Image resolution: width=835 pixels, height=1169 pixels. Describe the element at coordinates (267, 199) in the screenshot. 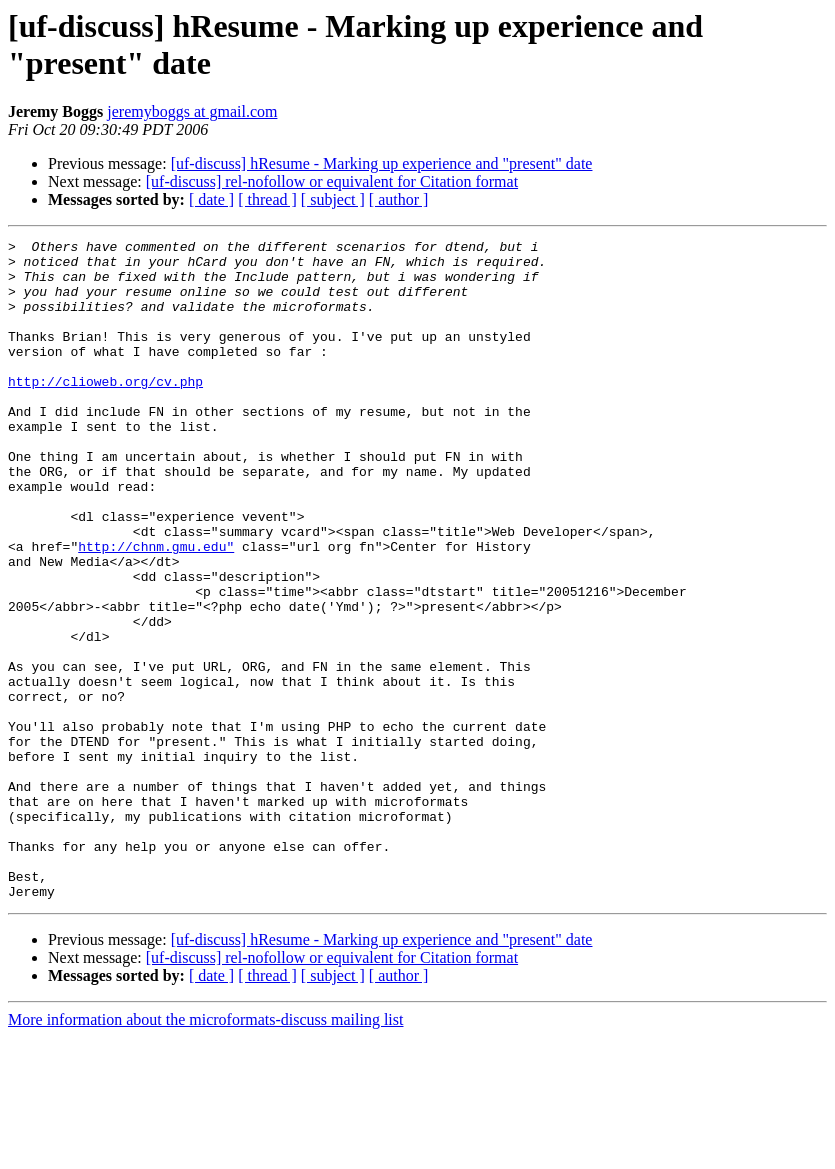

I see `[ thread ]` at that location.